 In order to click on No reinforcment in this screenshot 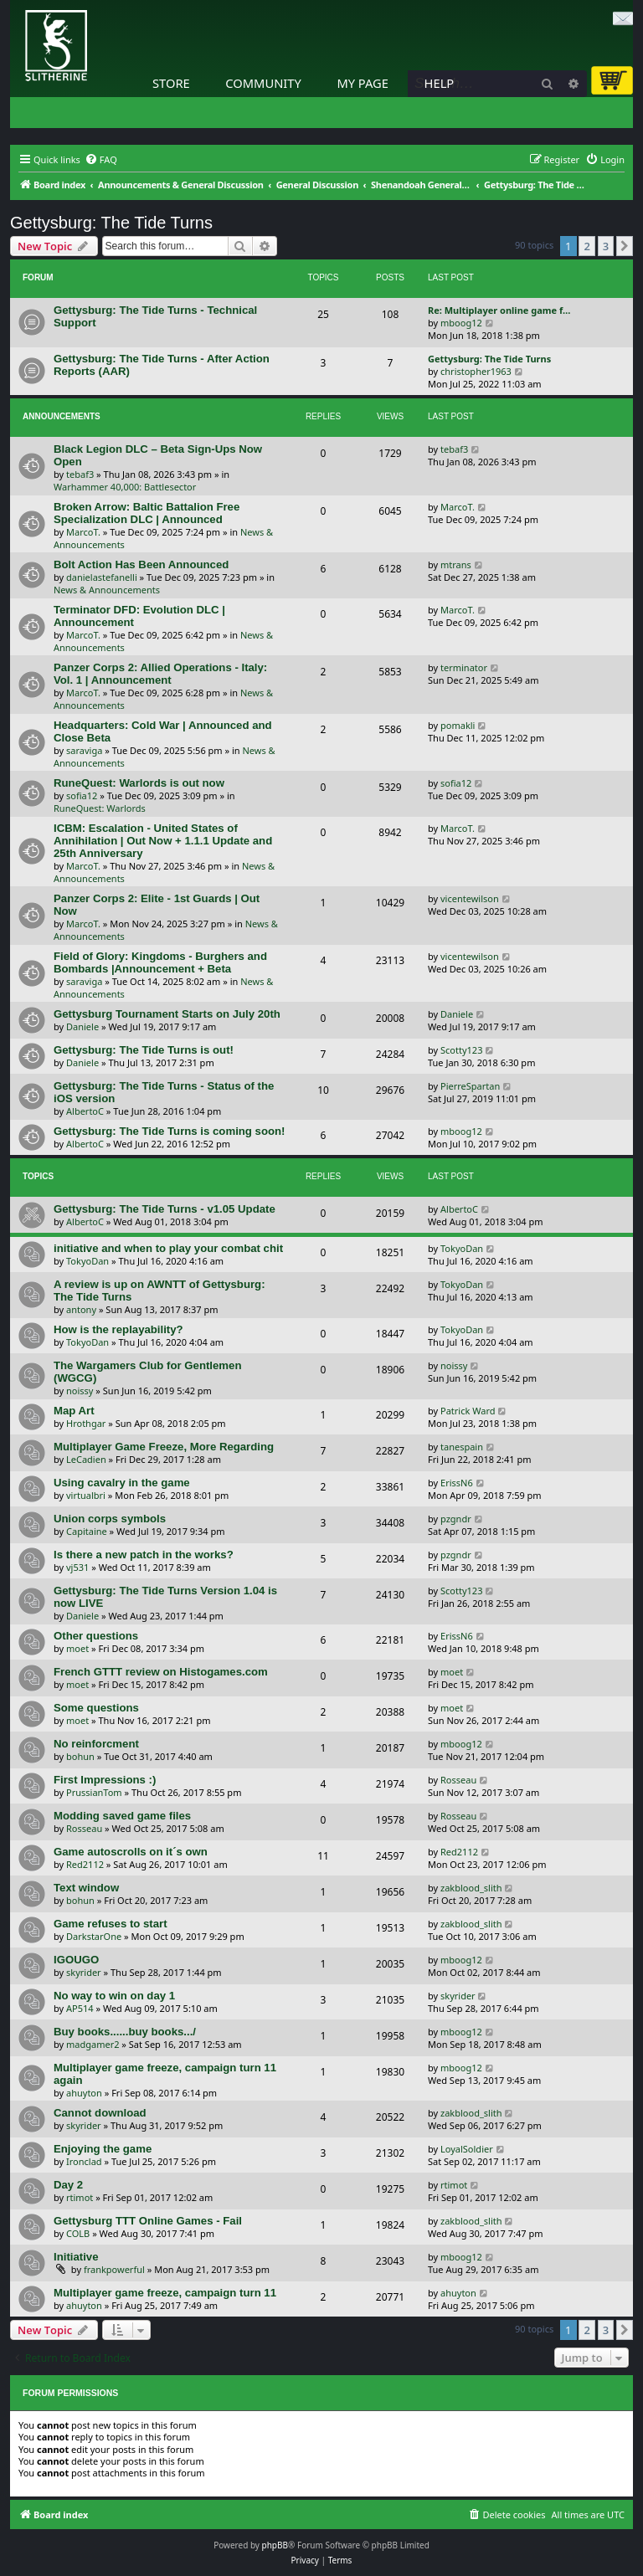, I will do `click(96, 1743)`.